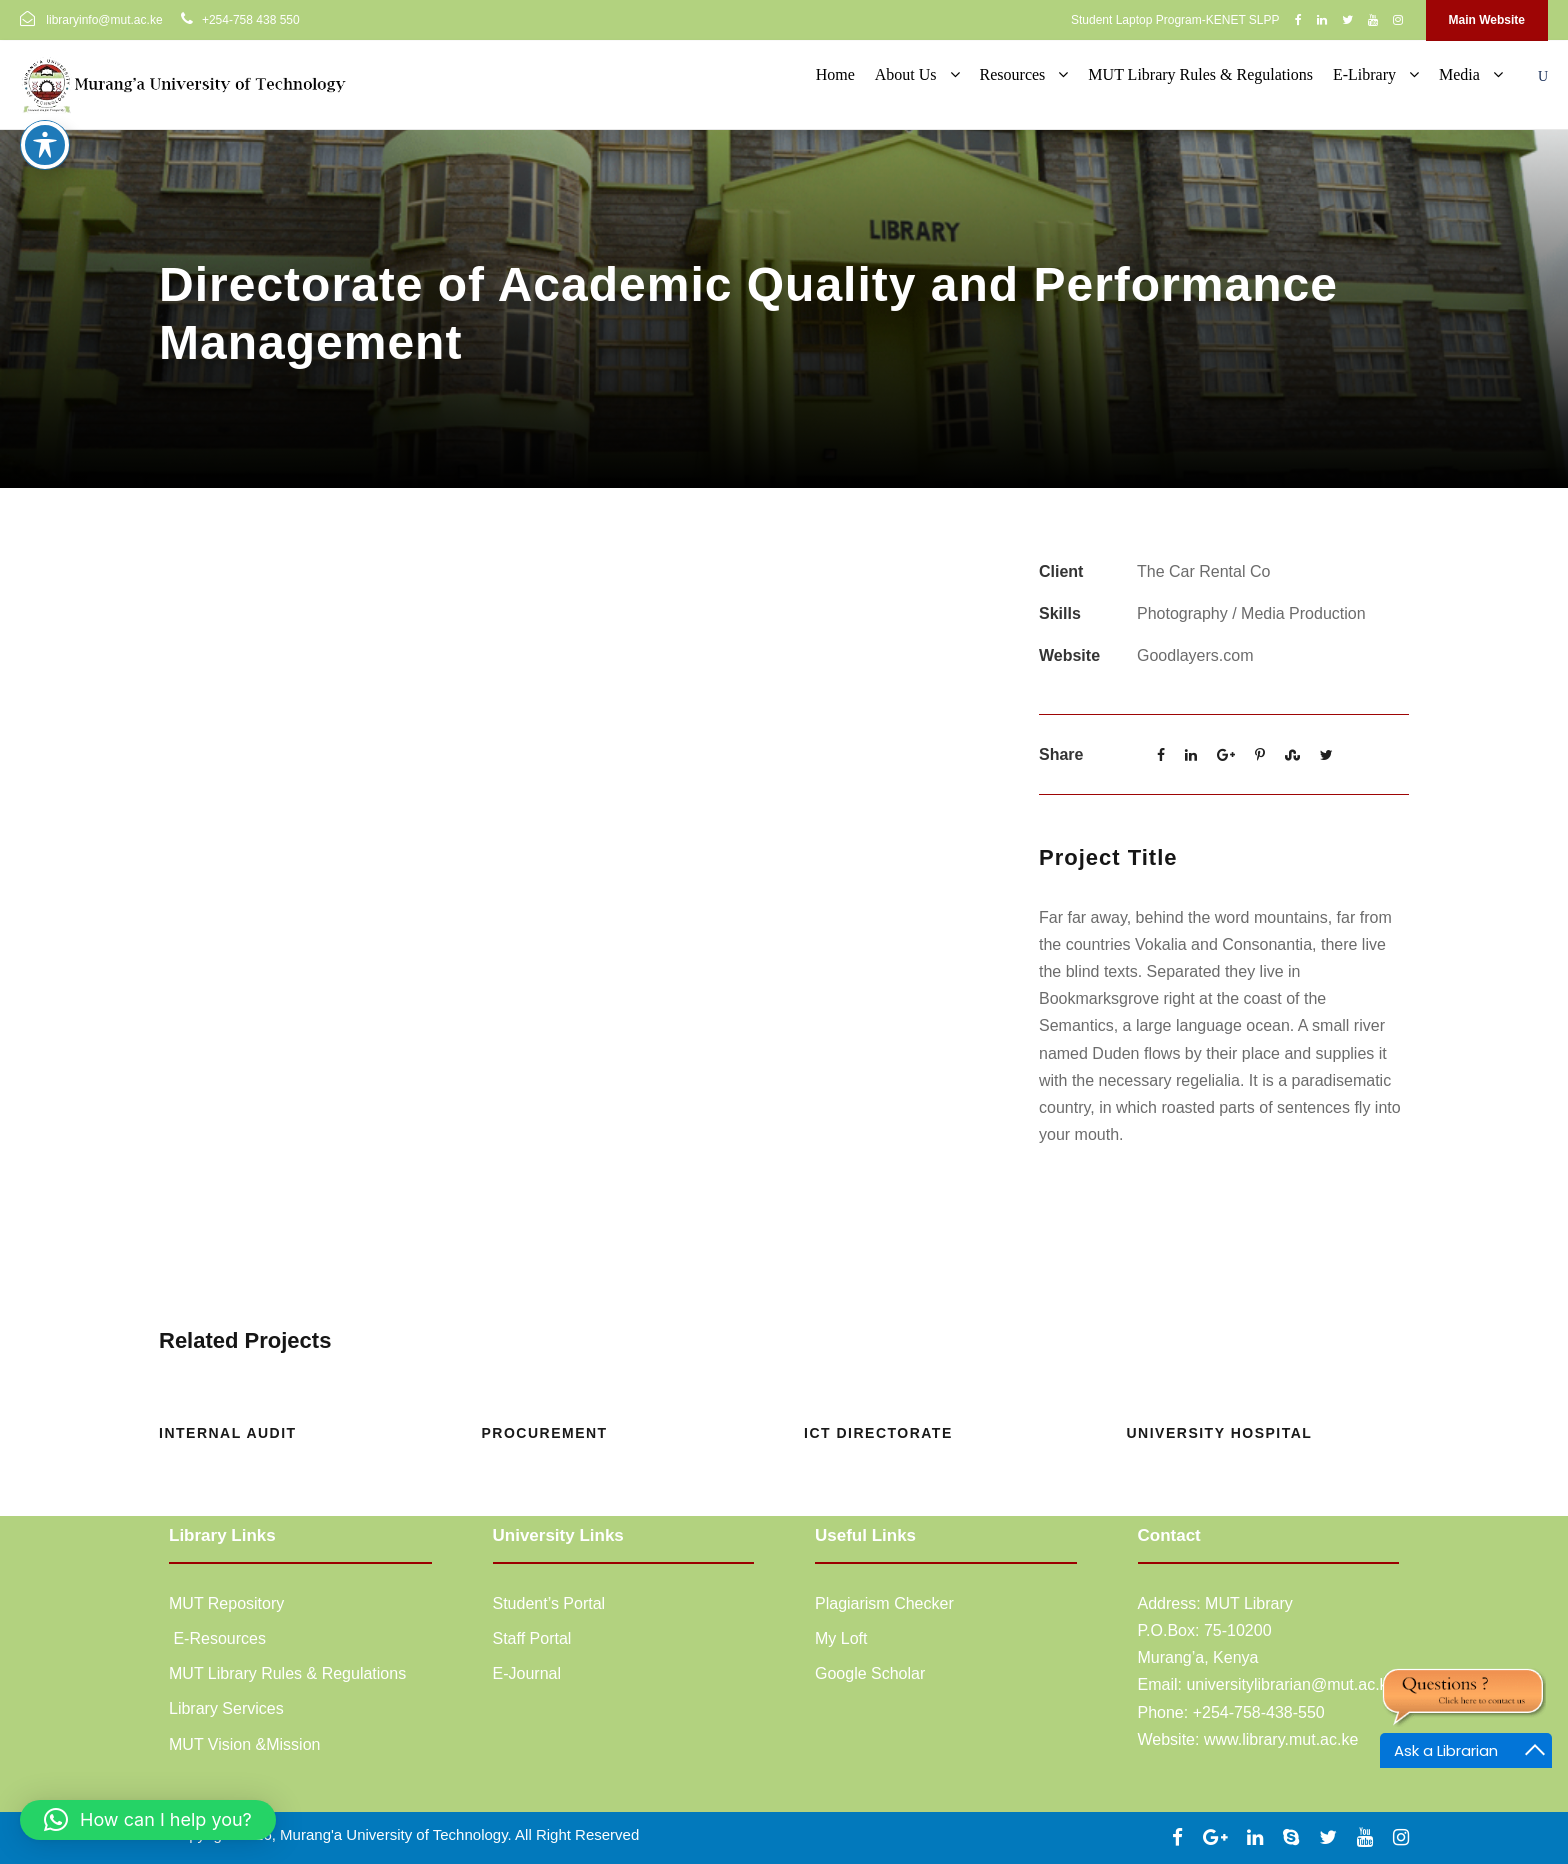 The width and height of the screenshot is (1568, 1864). Describe the element at coordinates (870, 1673) in the screenshot. I see `Google Scholar` at that location.